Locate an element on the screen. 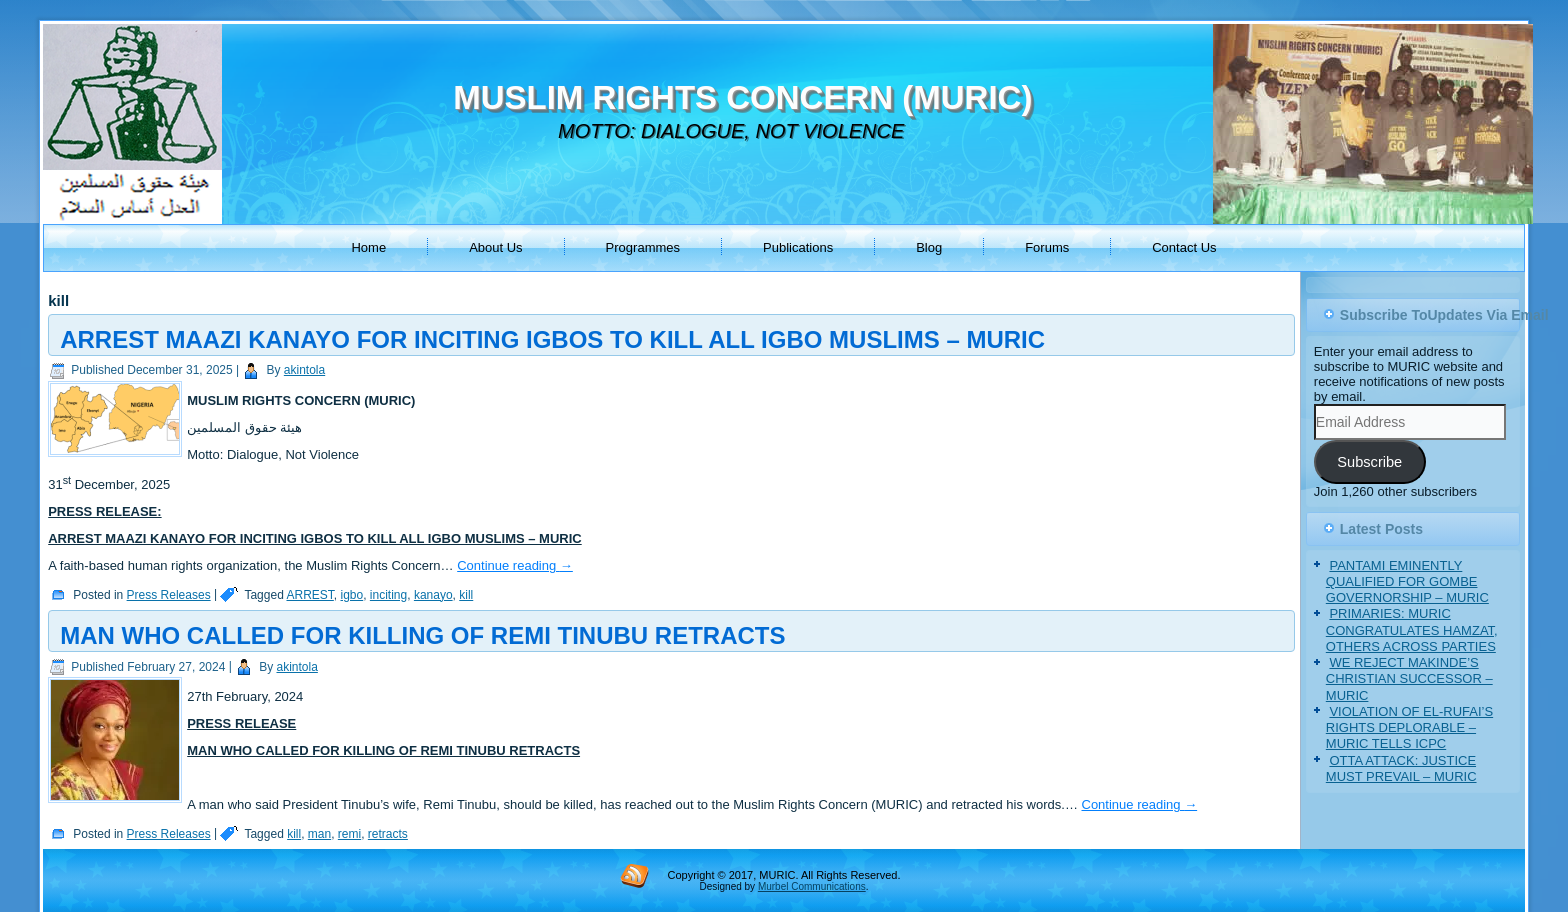  ARREST MAAZI KANAYO FOR INCITING IGBOS TO KILL ALL IGBO MUSLIMS – MURIC is located at coordinates (552, 339).